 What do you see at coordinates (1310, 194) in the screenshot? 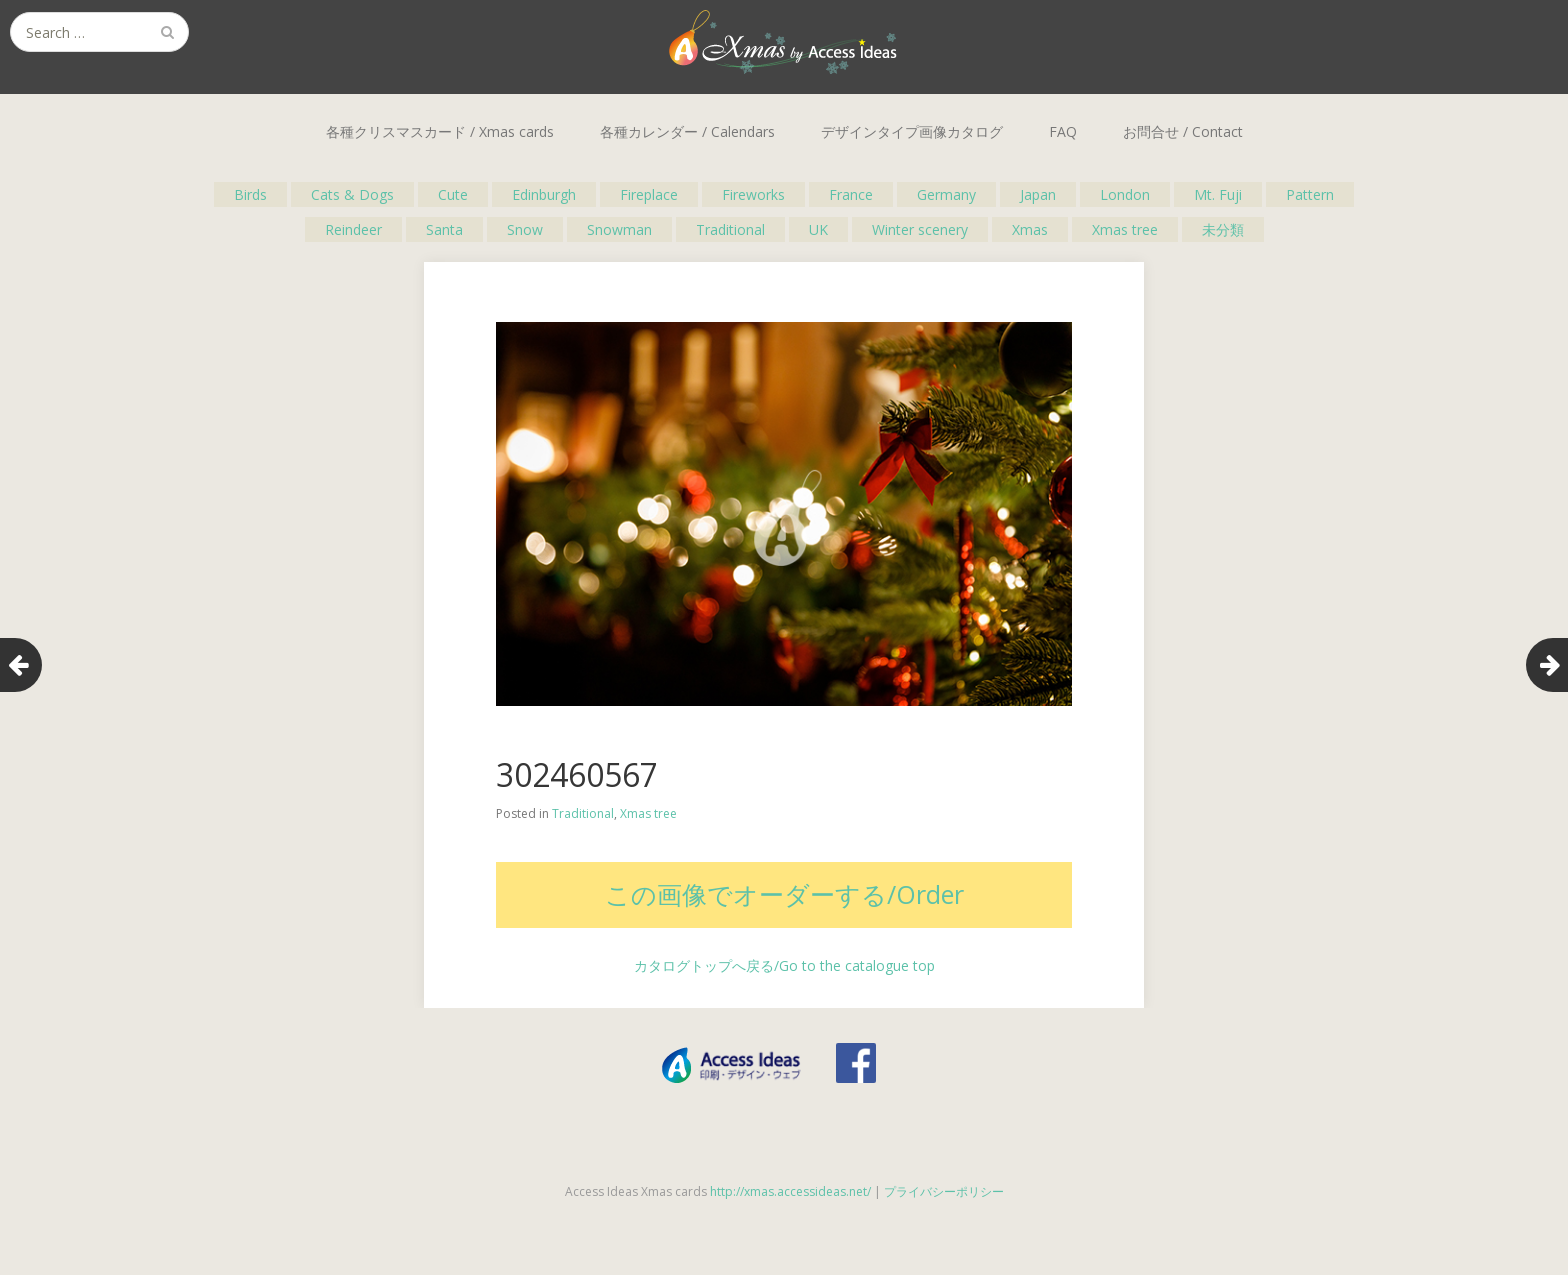
I see `Pattern` at bounding box center [1310, 194].